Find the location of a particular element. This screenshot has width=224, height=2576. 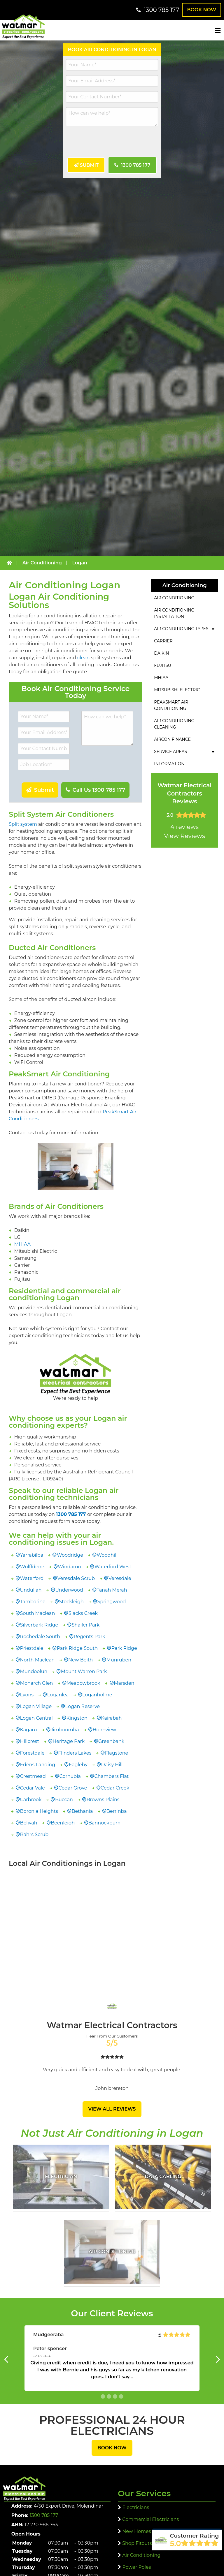

clean is located at coordinates (84, 657).